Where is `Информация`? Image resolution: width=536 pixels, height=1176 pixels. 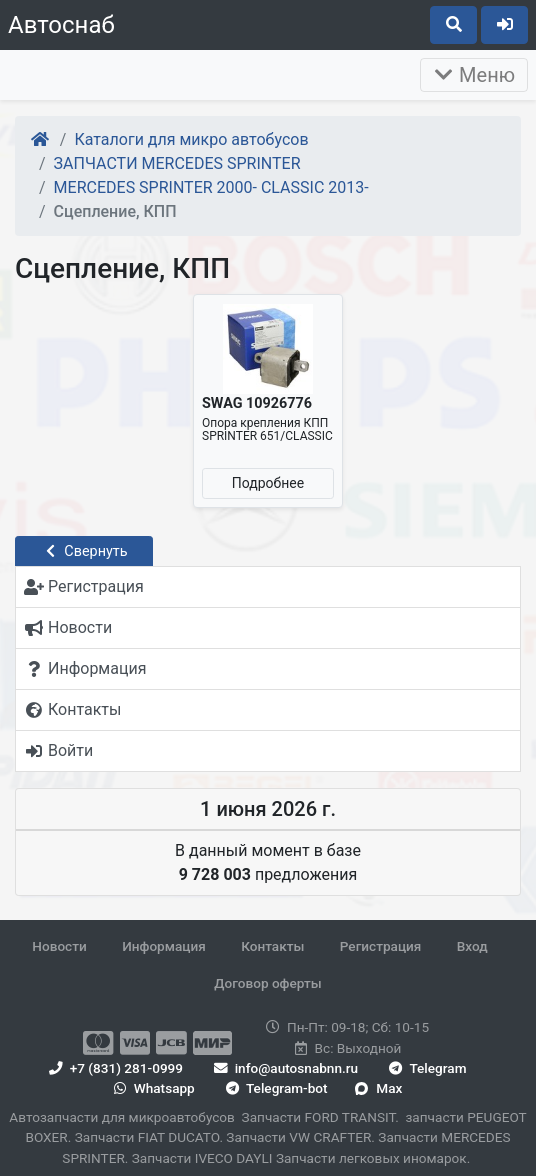 Информация is located at coordinates (164, 946).